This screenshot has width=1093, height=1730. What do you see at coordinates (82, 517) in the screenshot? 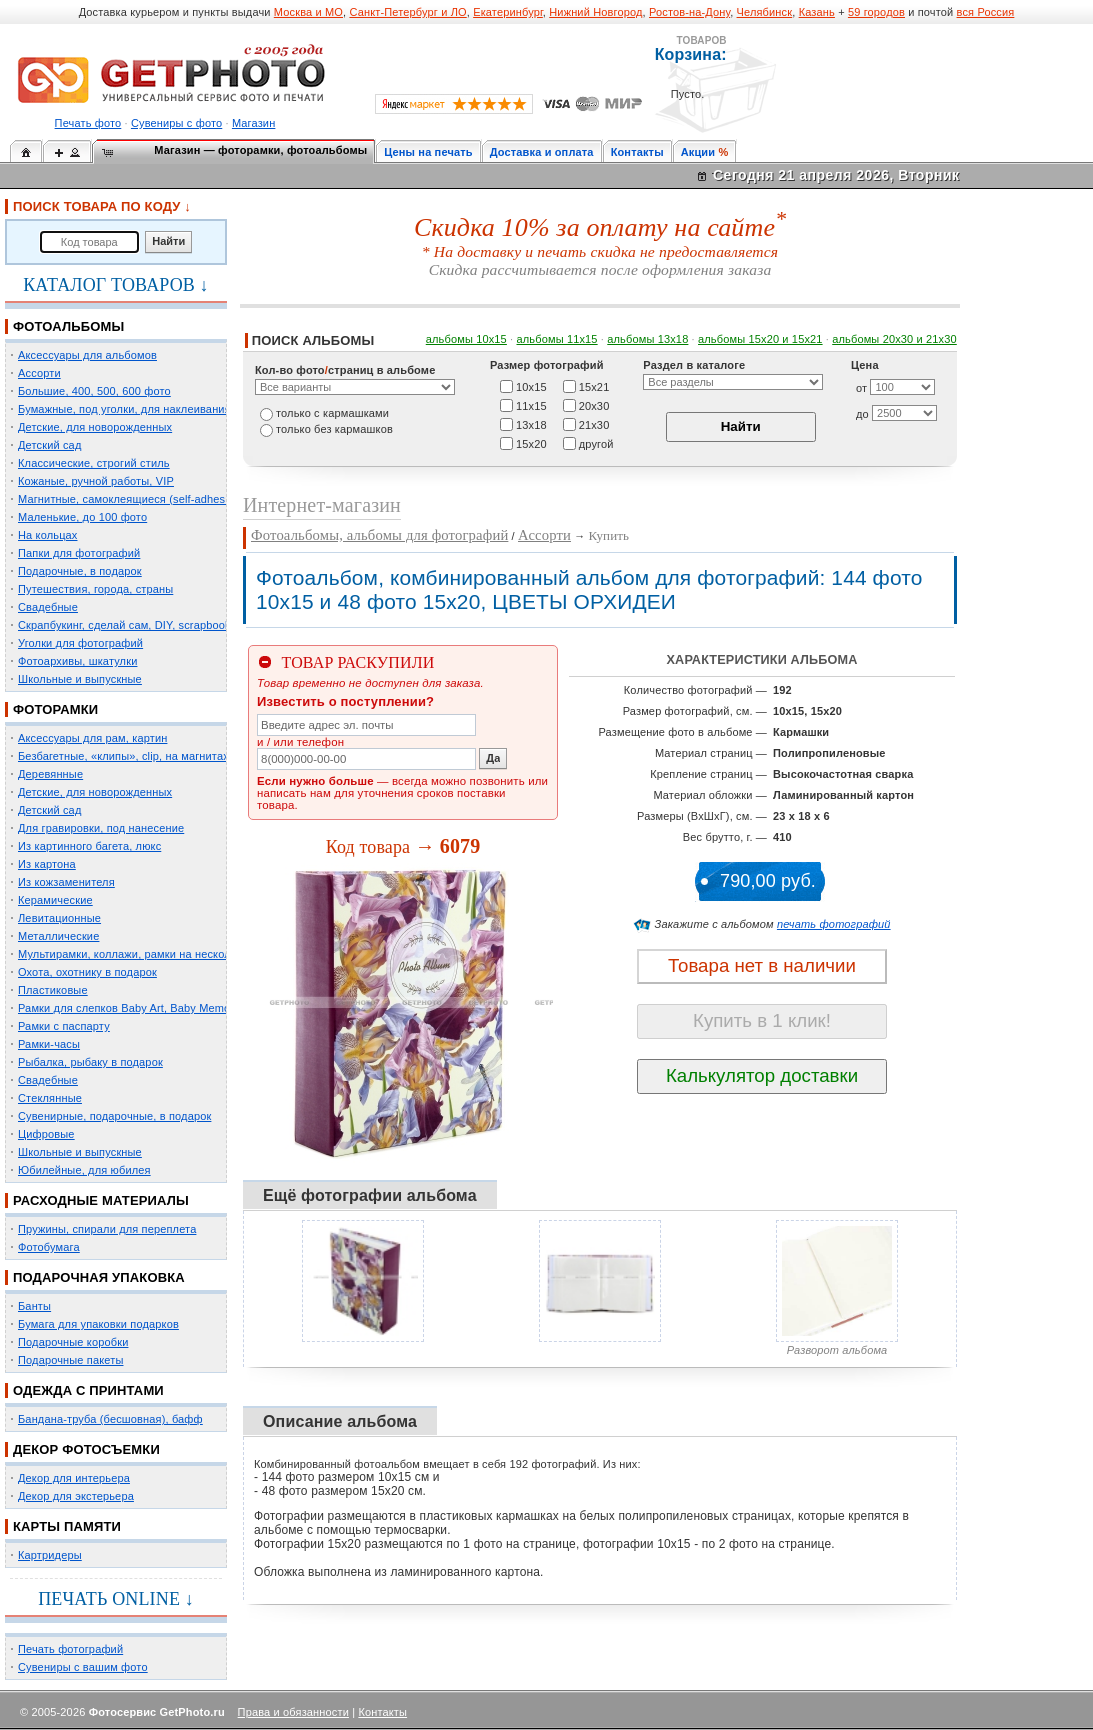
I see `Маленькие, до 100 фото` at bounding box center [82, 517].